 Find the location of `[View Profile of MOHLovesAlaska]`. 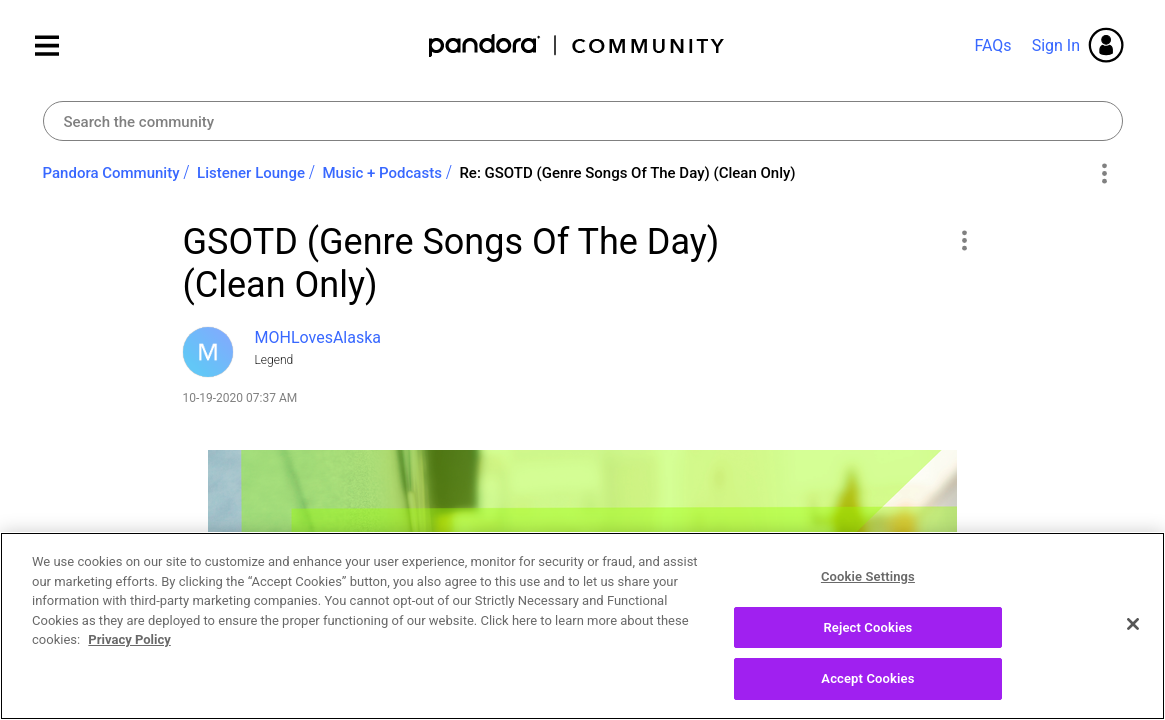

[View Profile of MOHLovesAlaska] is located at coordinates (318, 337).